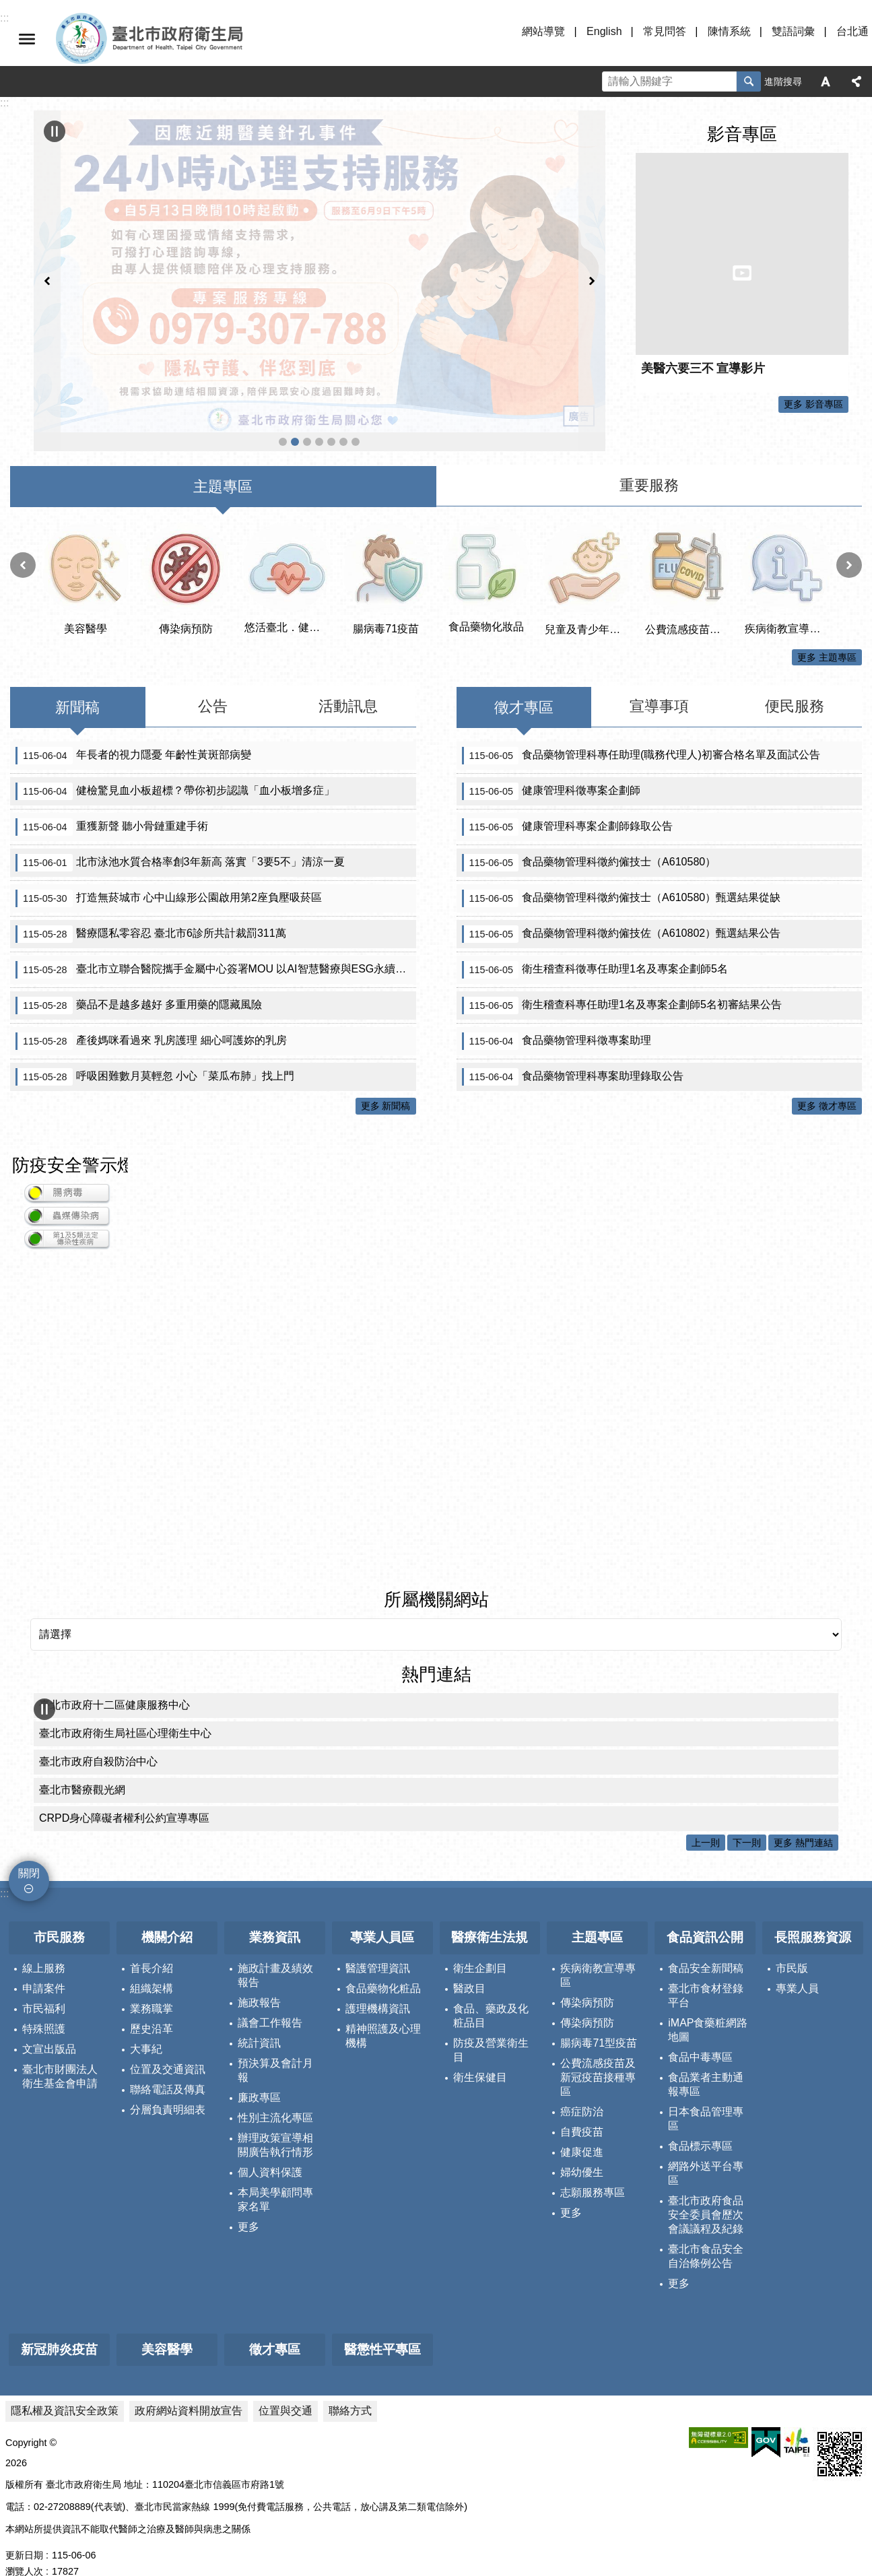  What do you see at coordinates (742, 134) in the screenshot?
I see `影音專區` at bounding box center [742, 134].